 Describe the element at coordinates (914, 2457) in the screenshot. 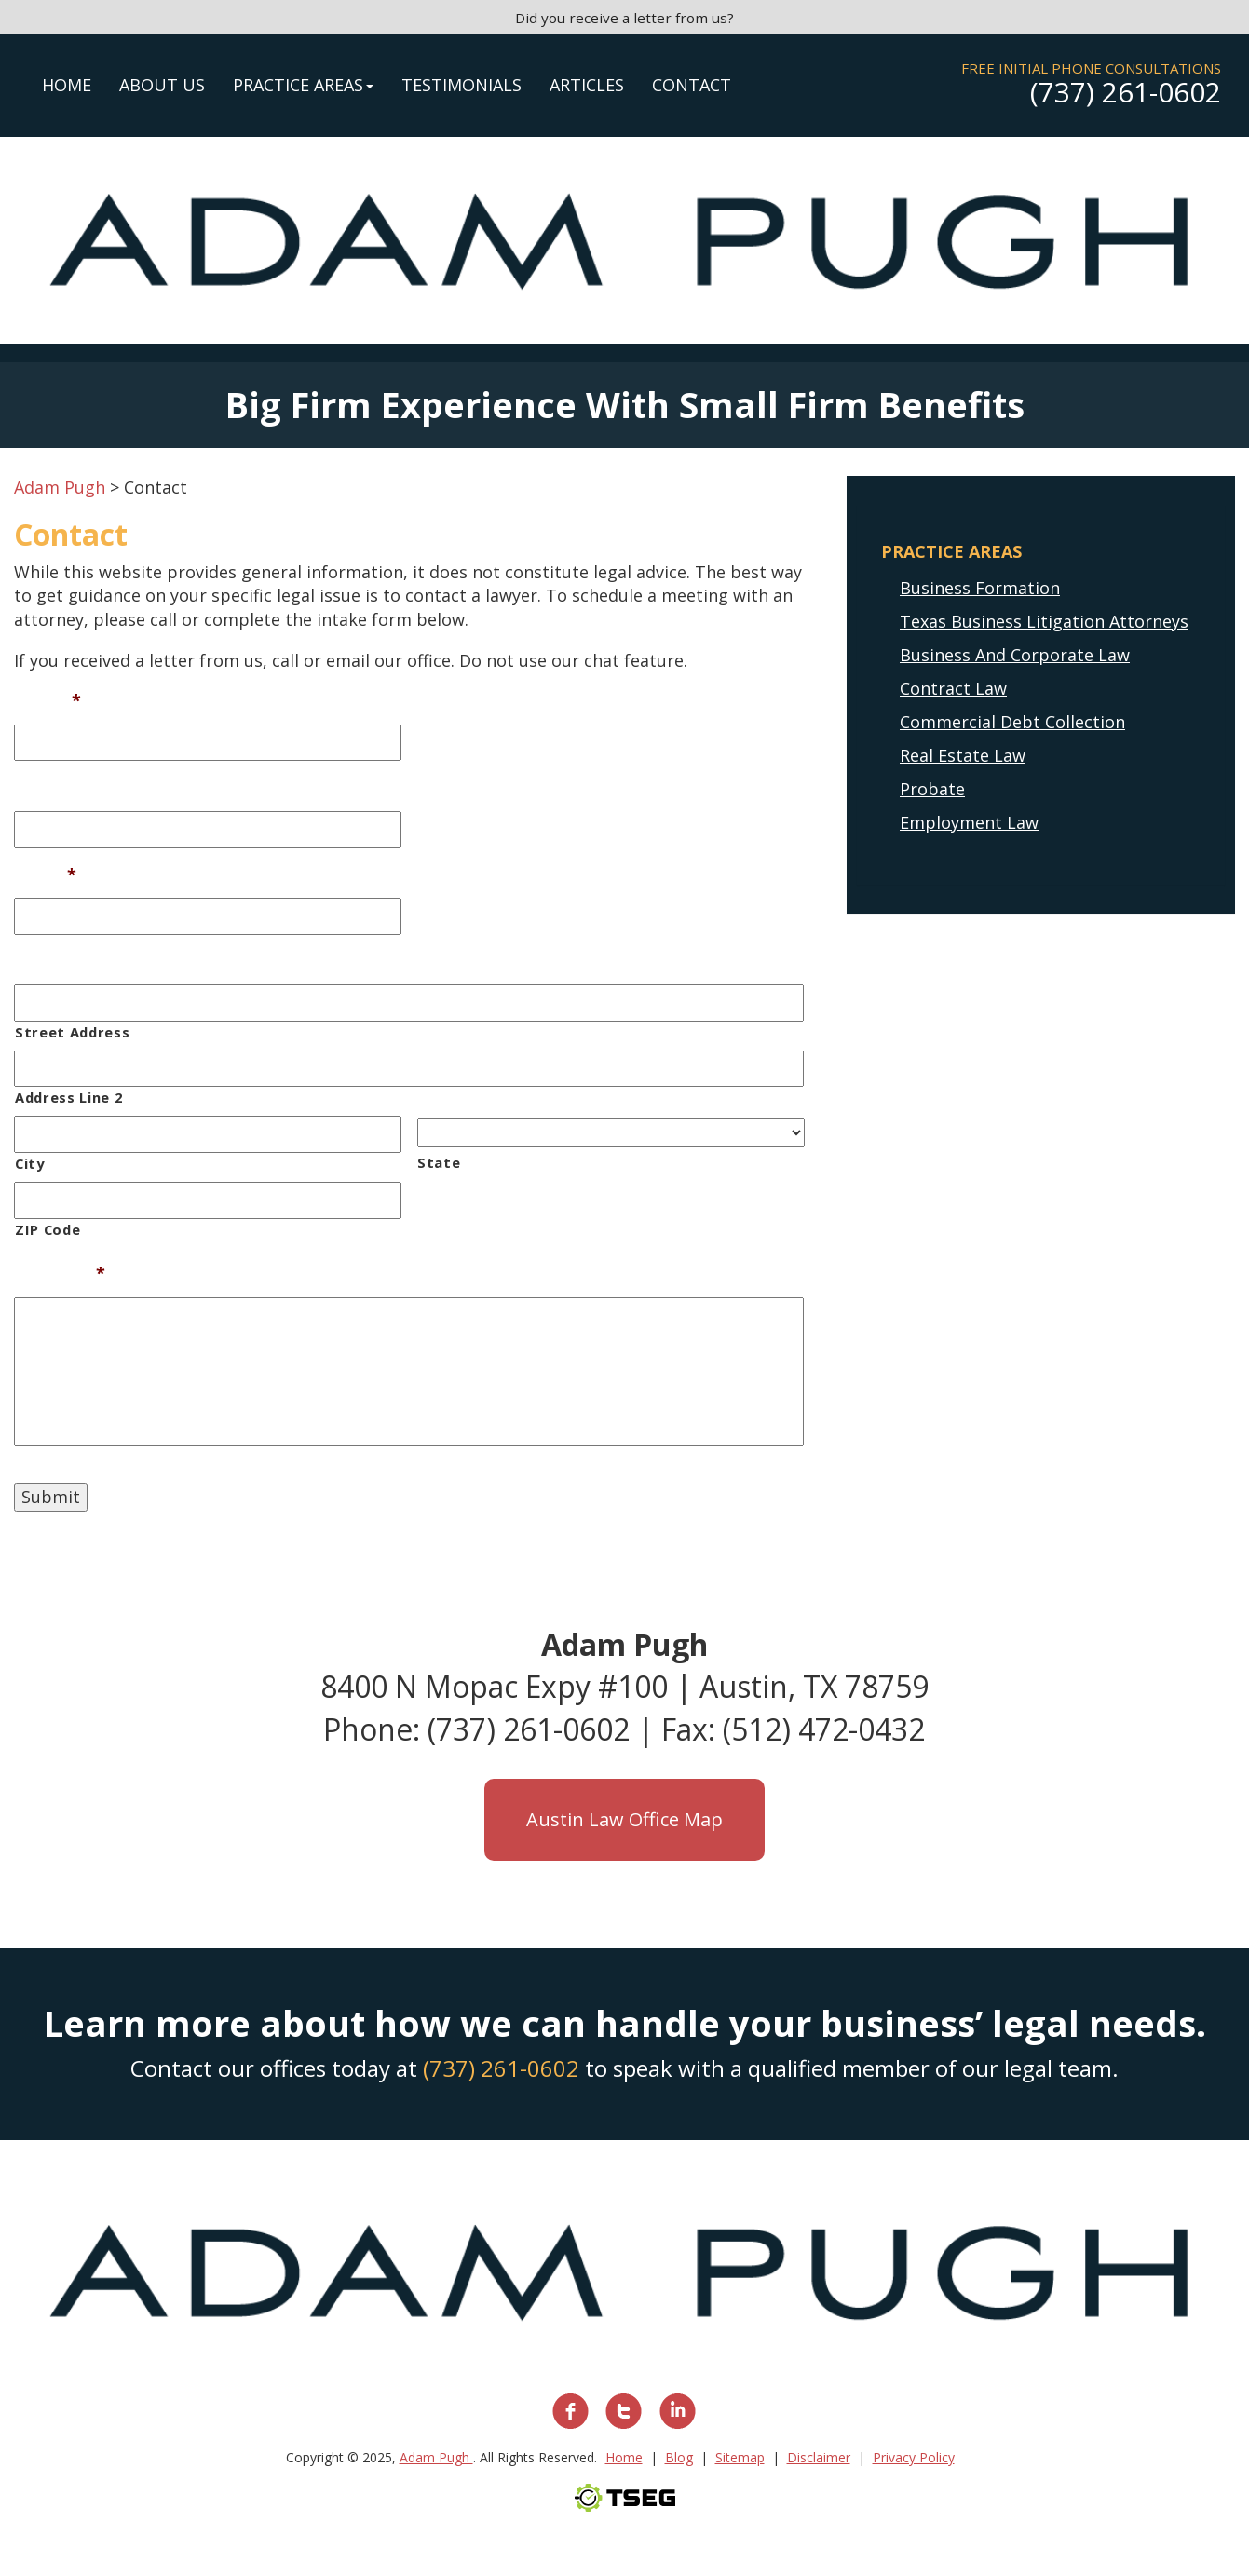

I see `Privacy Policy` at that location.